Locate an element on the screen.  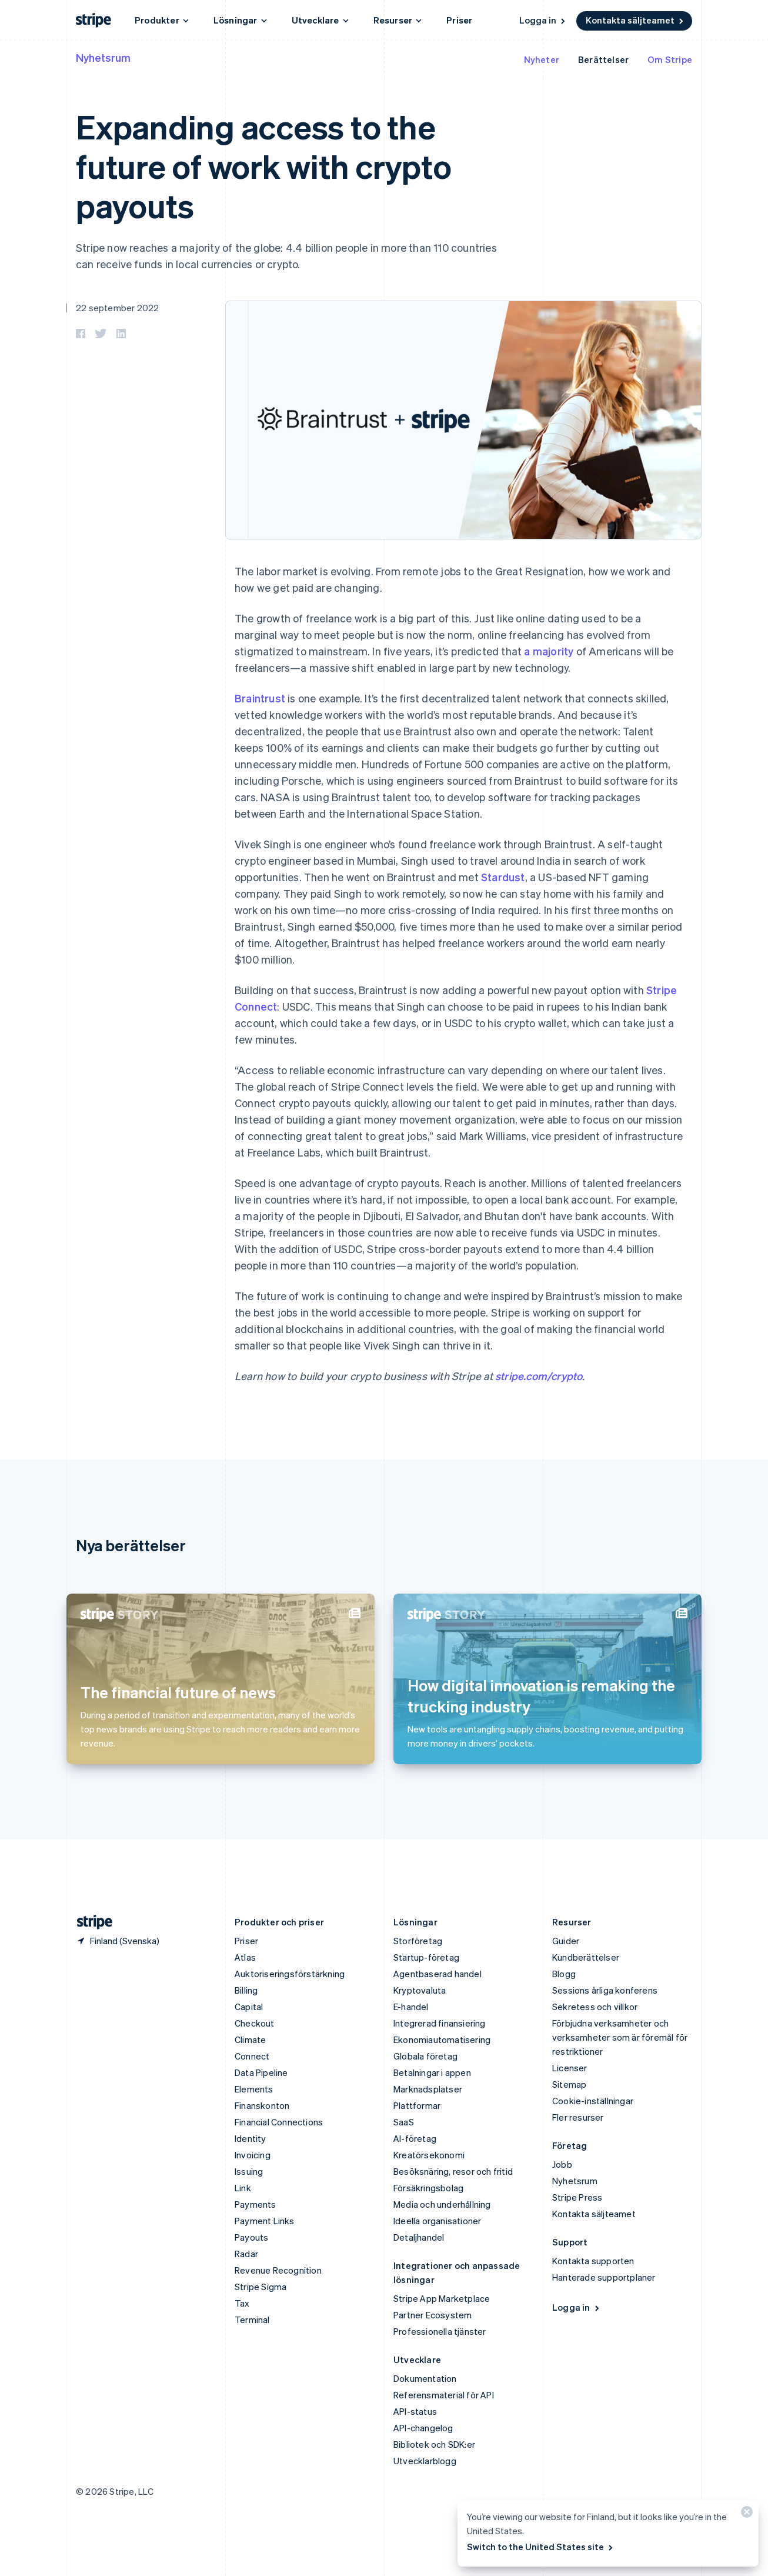
Nyhetsrum is located at coordinates (103, 57).